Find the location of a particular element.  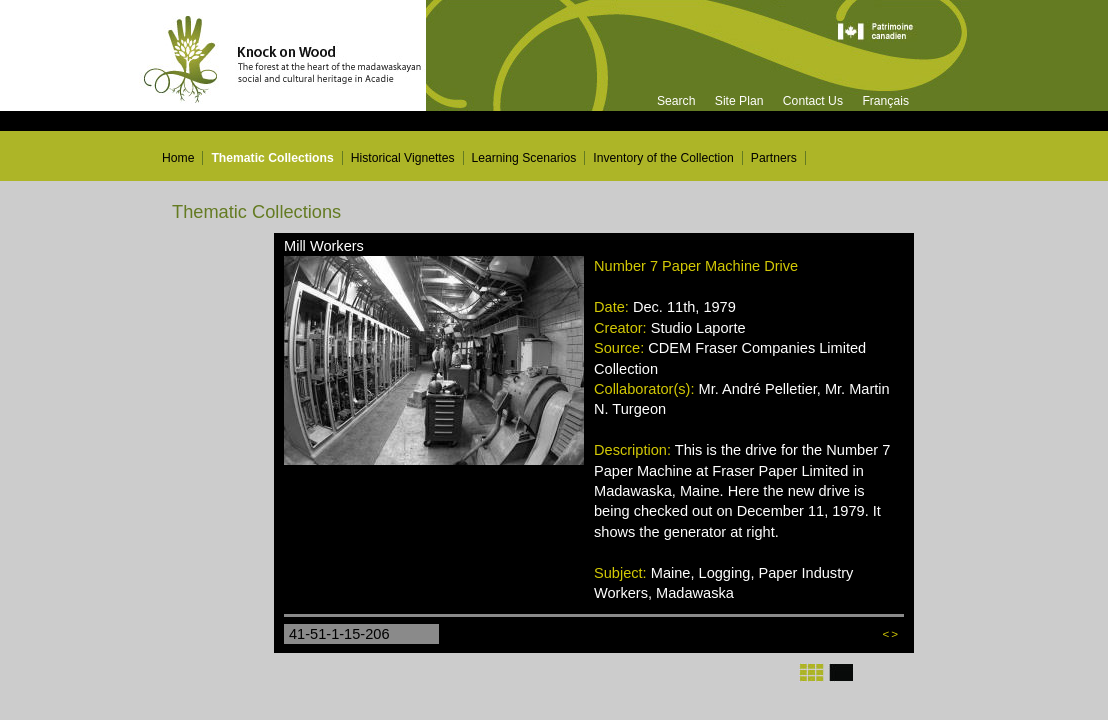

Site Plan is located at coordinates (739, 101).